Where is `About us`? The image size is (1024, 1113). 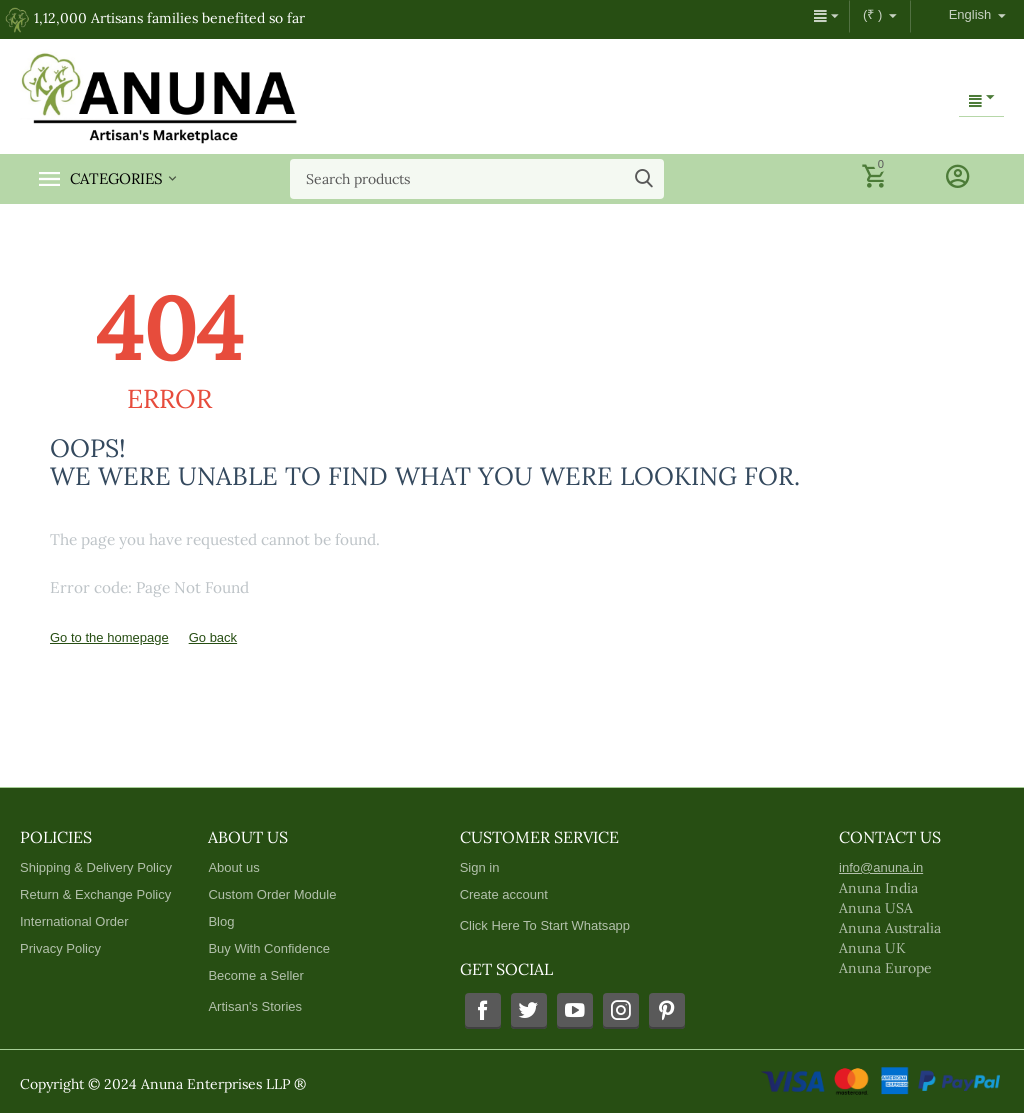 About us is located at coordinates (233, 867).